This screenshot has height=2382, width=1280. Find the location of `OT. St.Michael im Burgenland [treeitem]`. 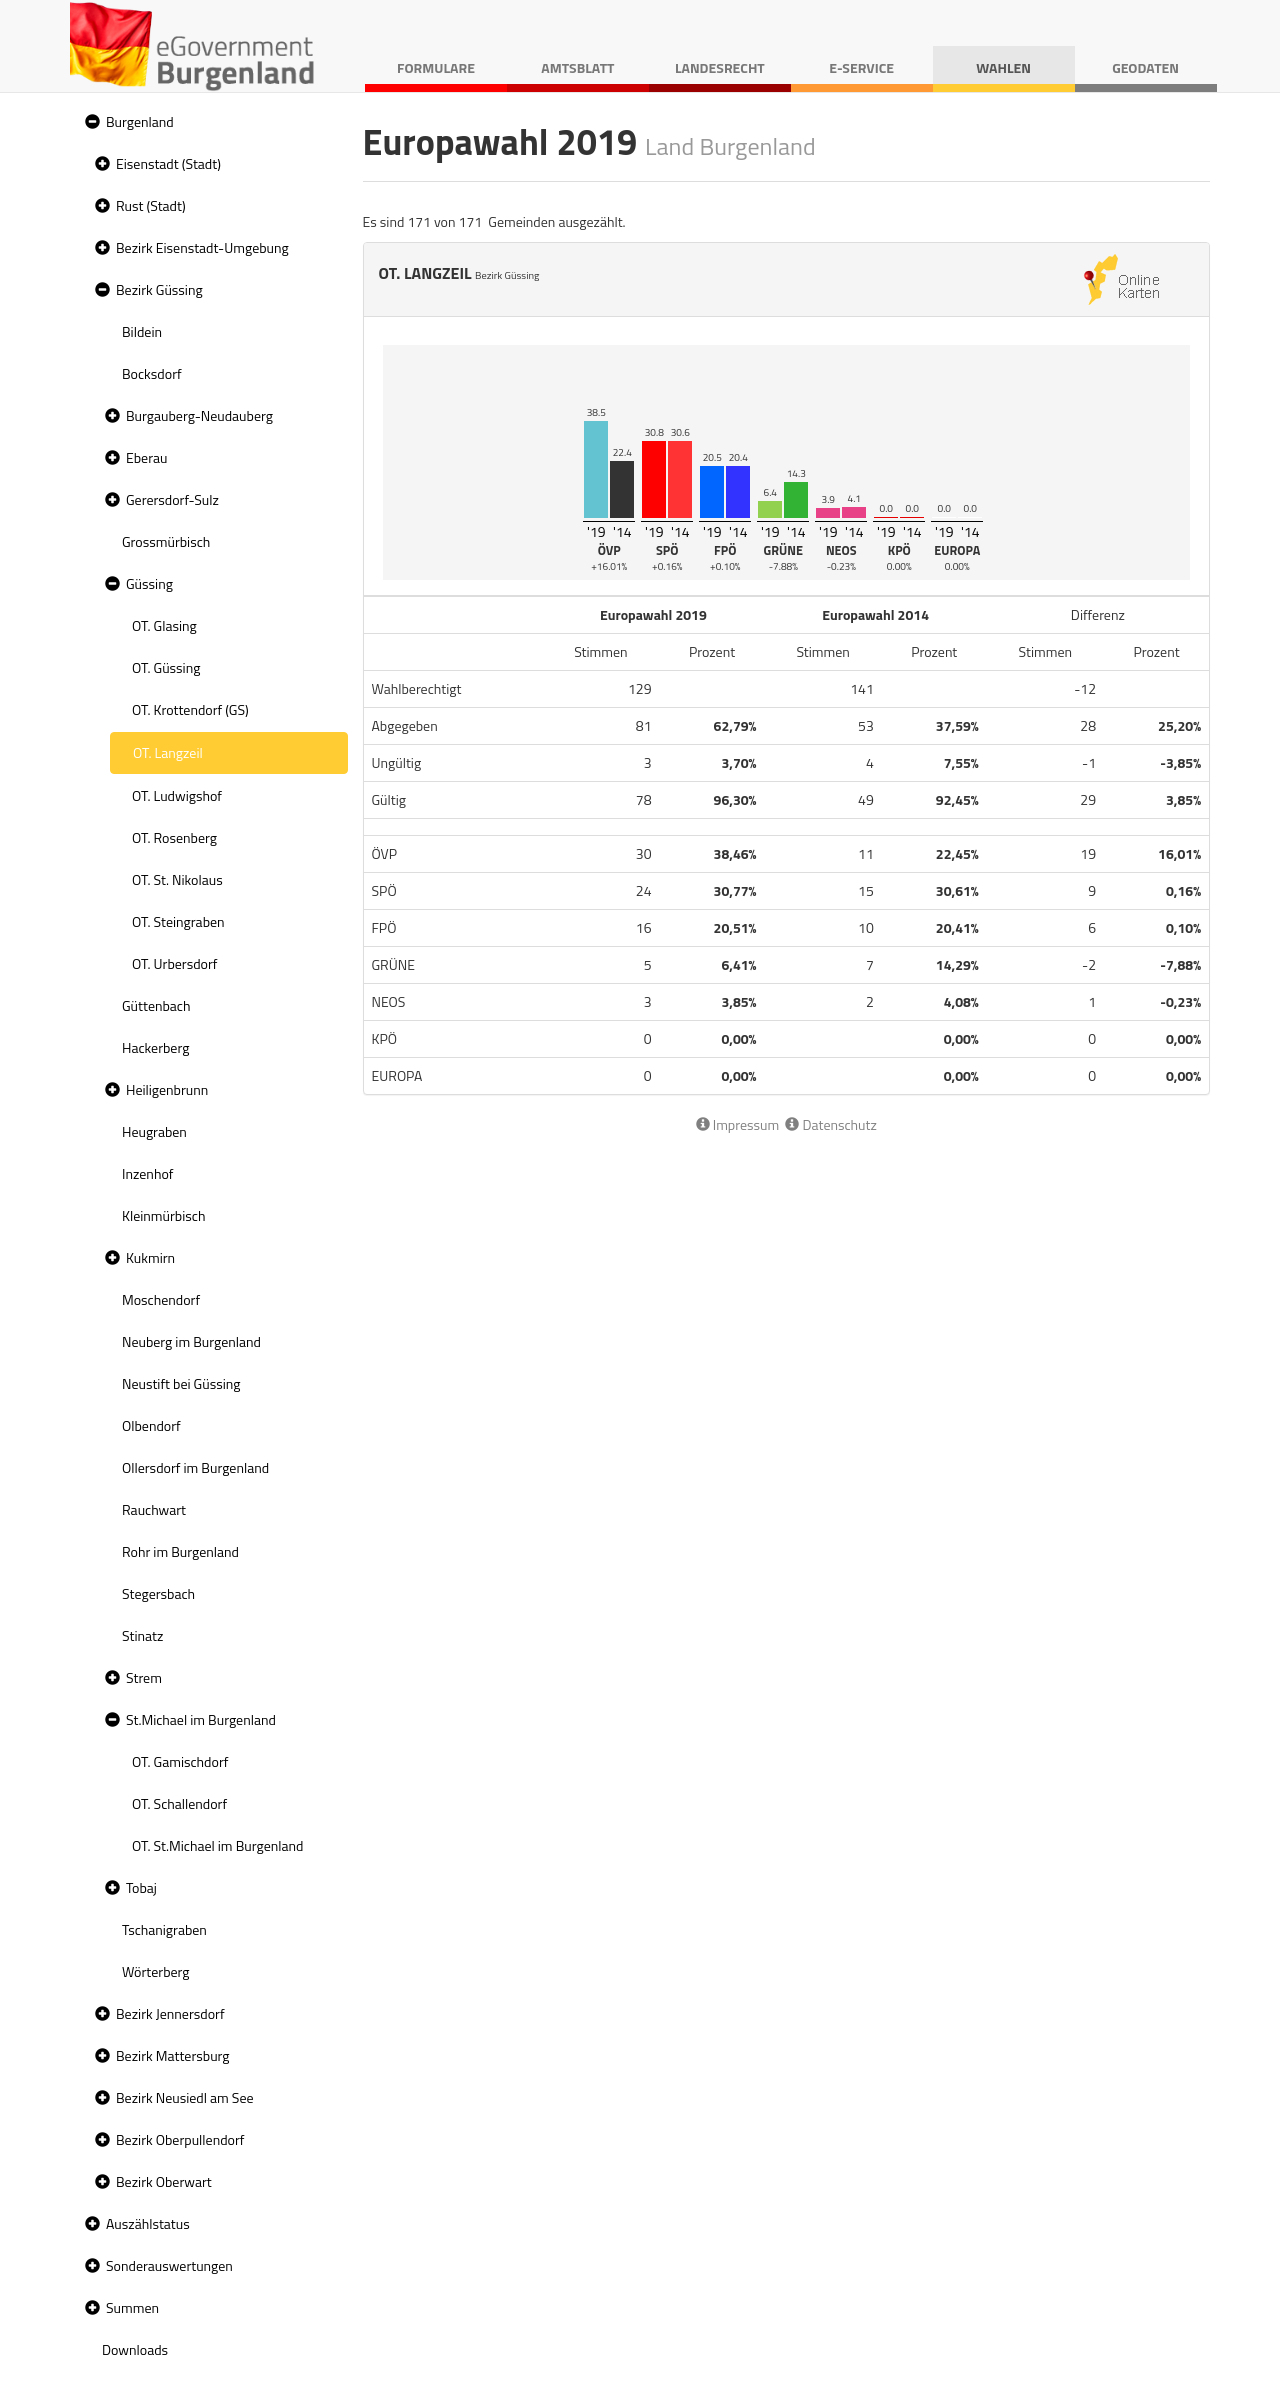

OT. St.Michael im Burgenland [treeitem] is located at coordinates (217, 1845).